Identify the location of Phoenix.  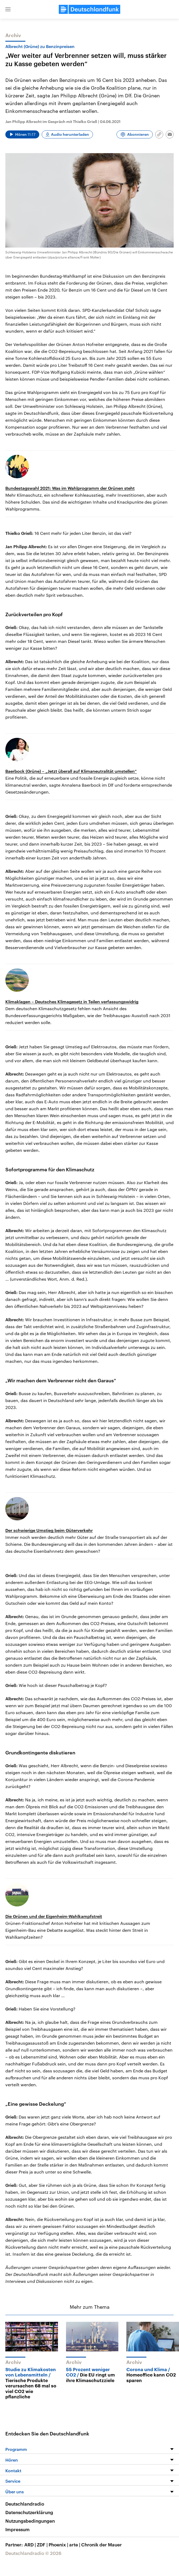
(59, 2544).